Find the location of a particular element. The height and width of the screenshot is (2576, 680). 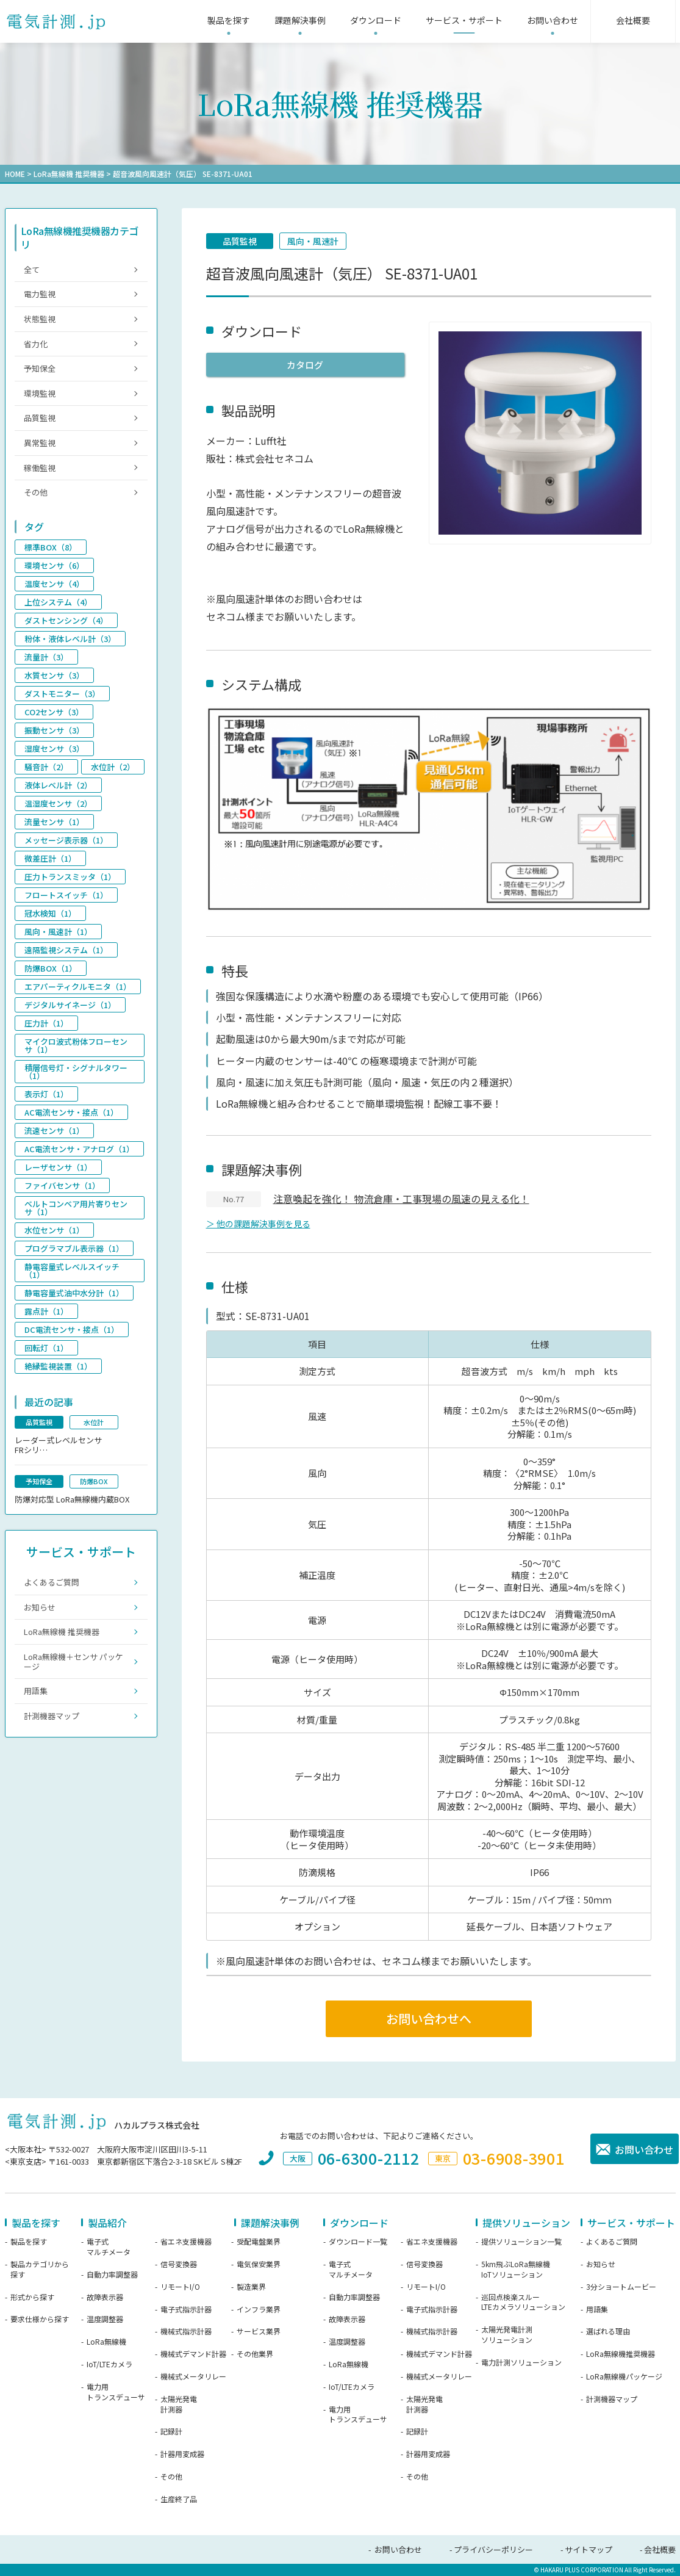

温度調整器 is located at coordinates (105, 2319).